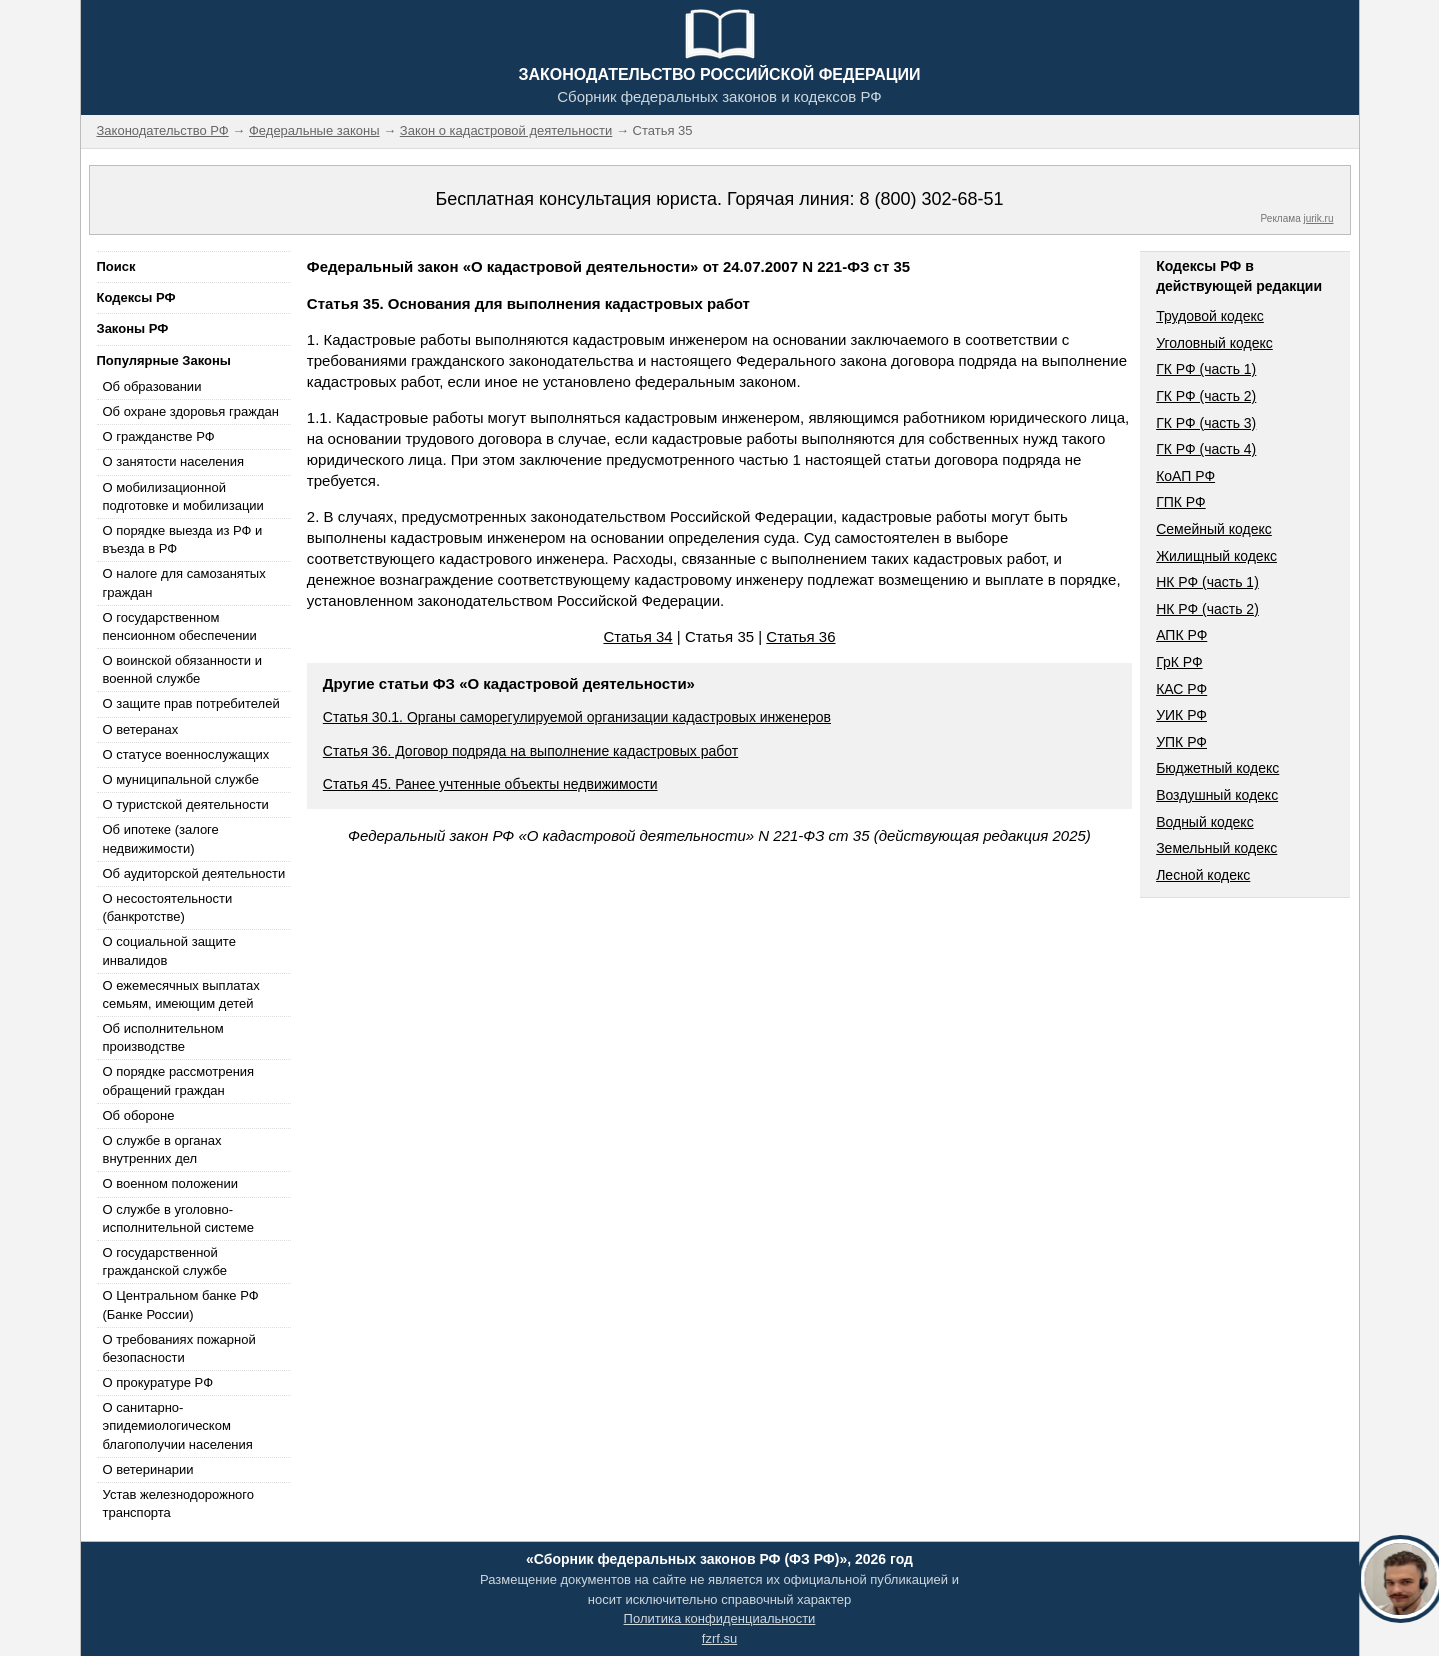  Describe the element at coordinates (1203, 875) in the screenshot. I see `Лесной кодекс` at that location.